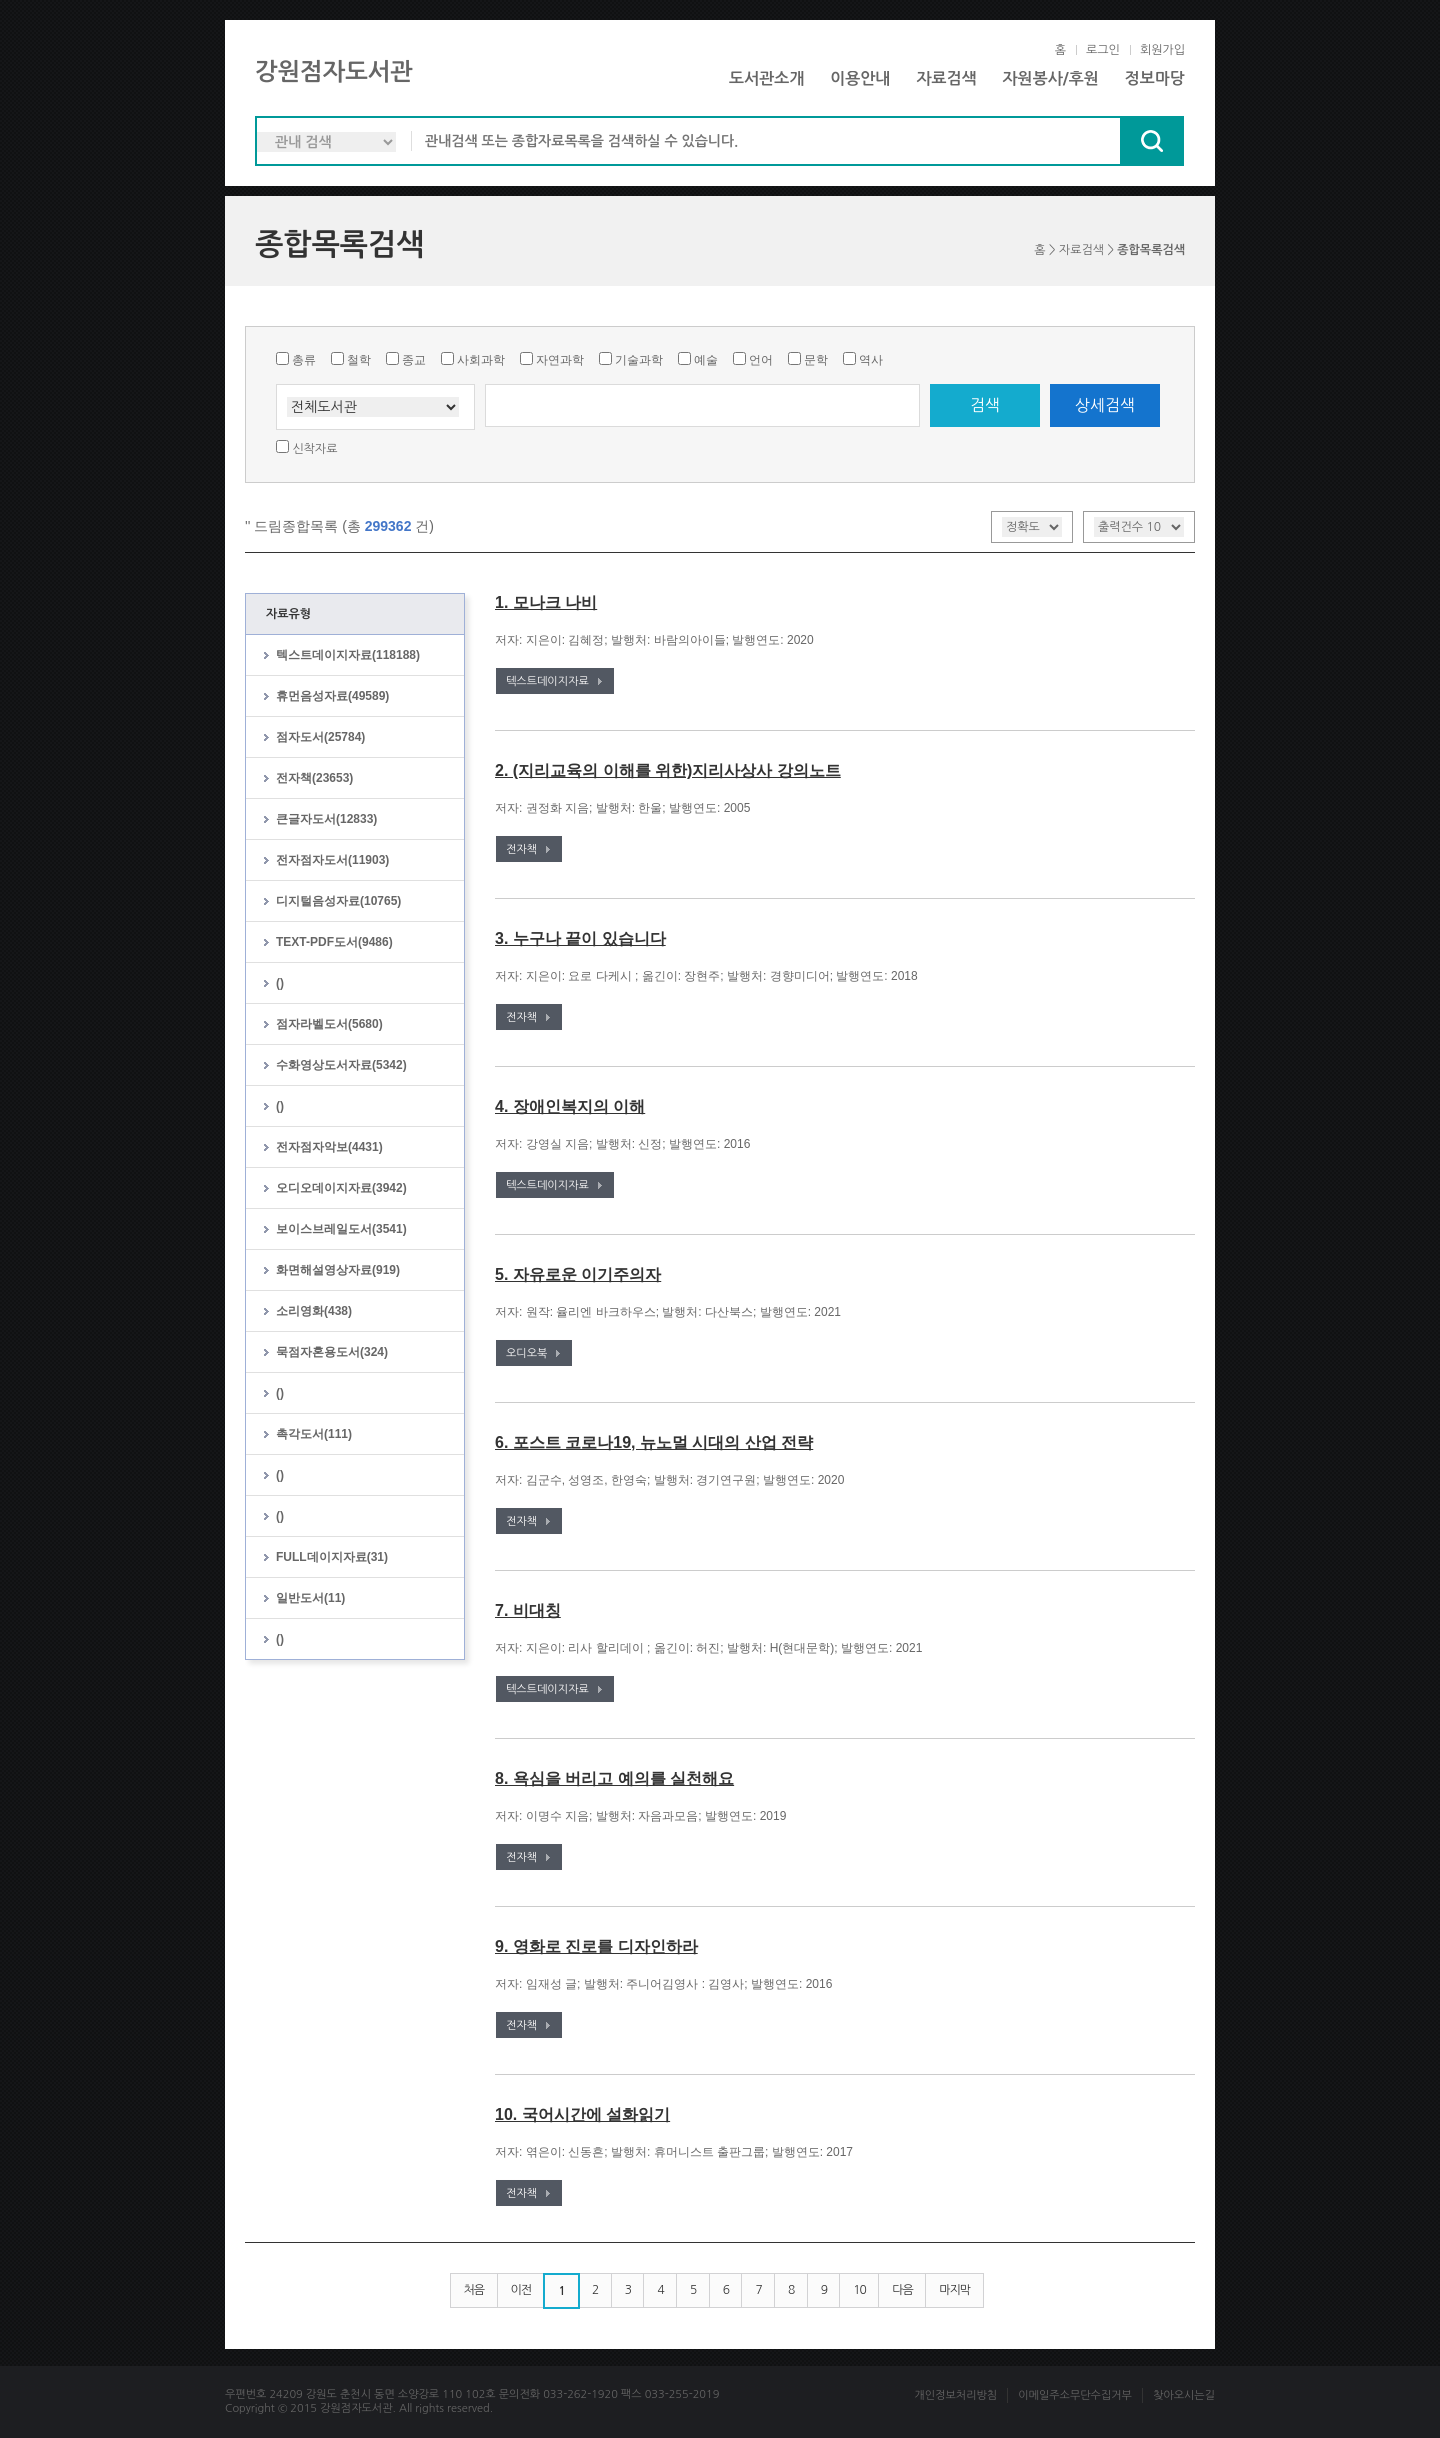 This screenshot has width=1440, height=2438. Describe the element at coordinates (816, 360) in the screenshot. I see `문학` at that location.